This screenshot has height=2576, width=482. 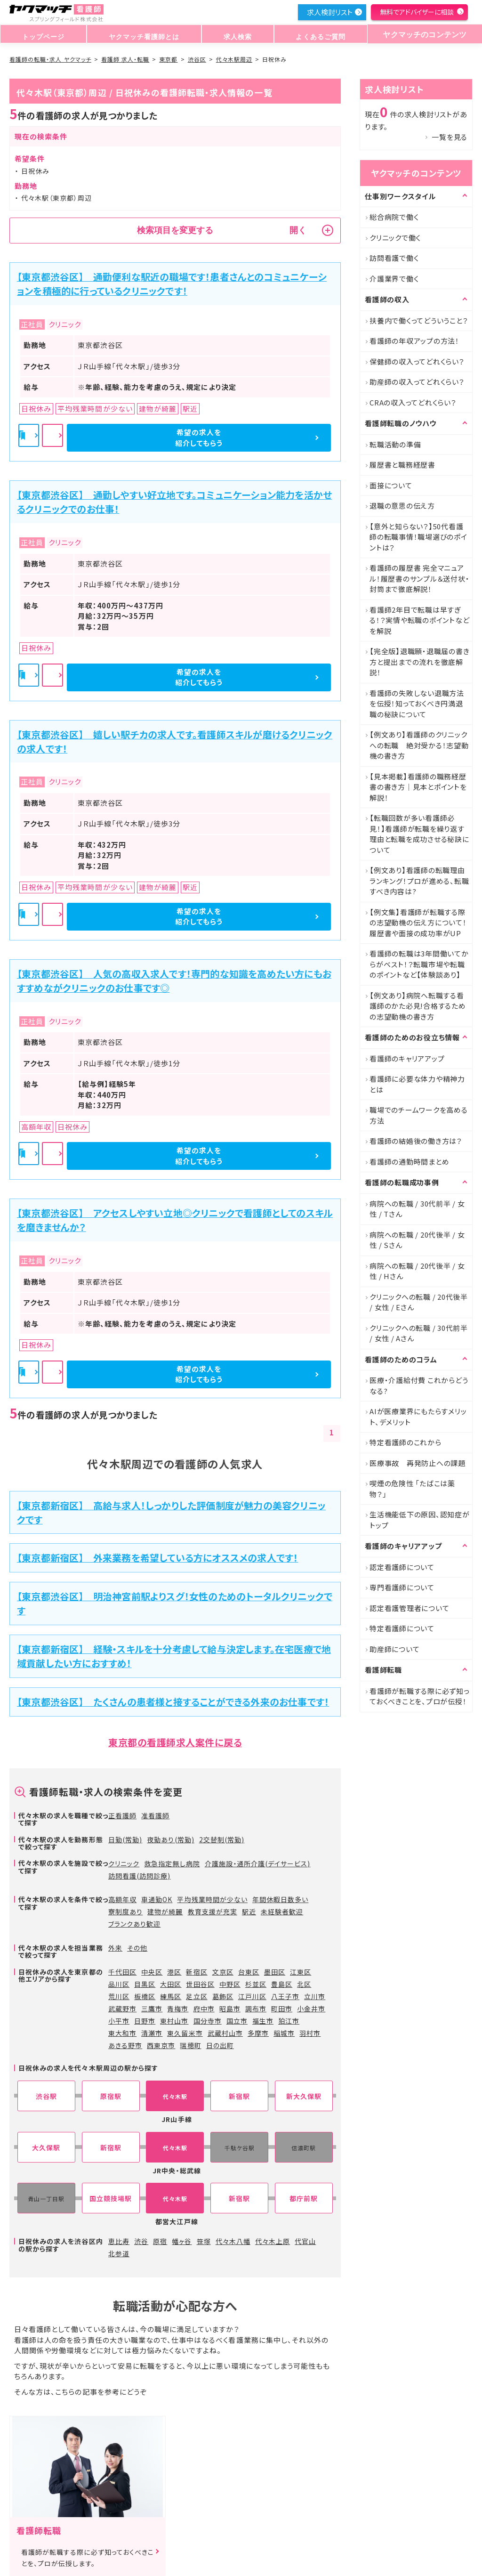 I want to click on 【東京都新宿区】 外来業務を希望している方にオススメの求人です！, so click(x=157, y=1557).